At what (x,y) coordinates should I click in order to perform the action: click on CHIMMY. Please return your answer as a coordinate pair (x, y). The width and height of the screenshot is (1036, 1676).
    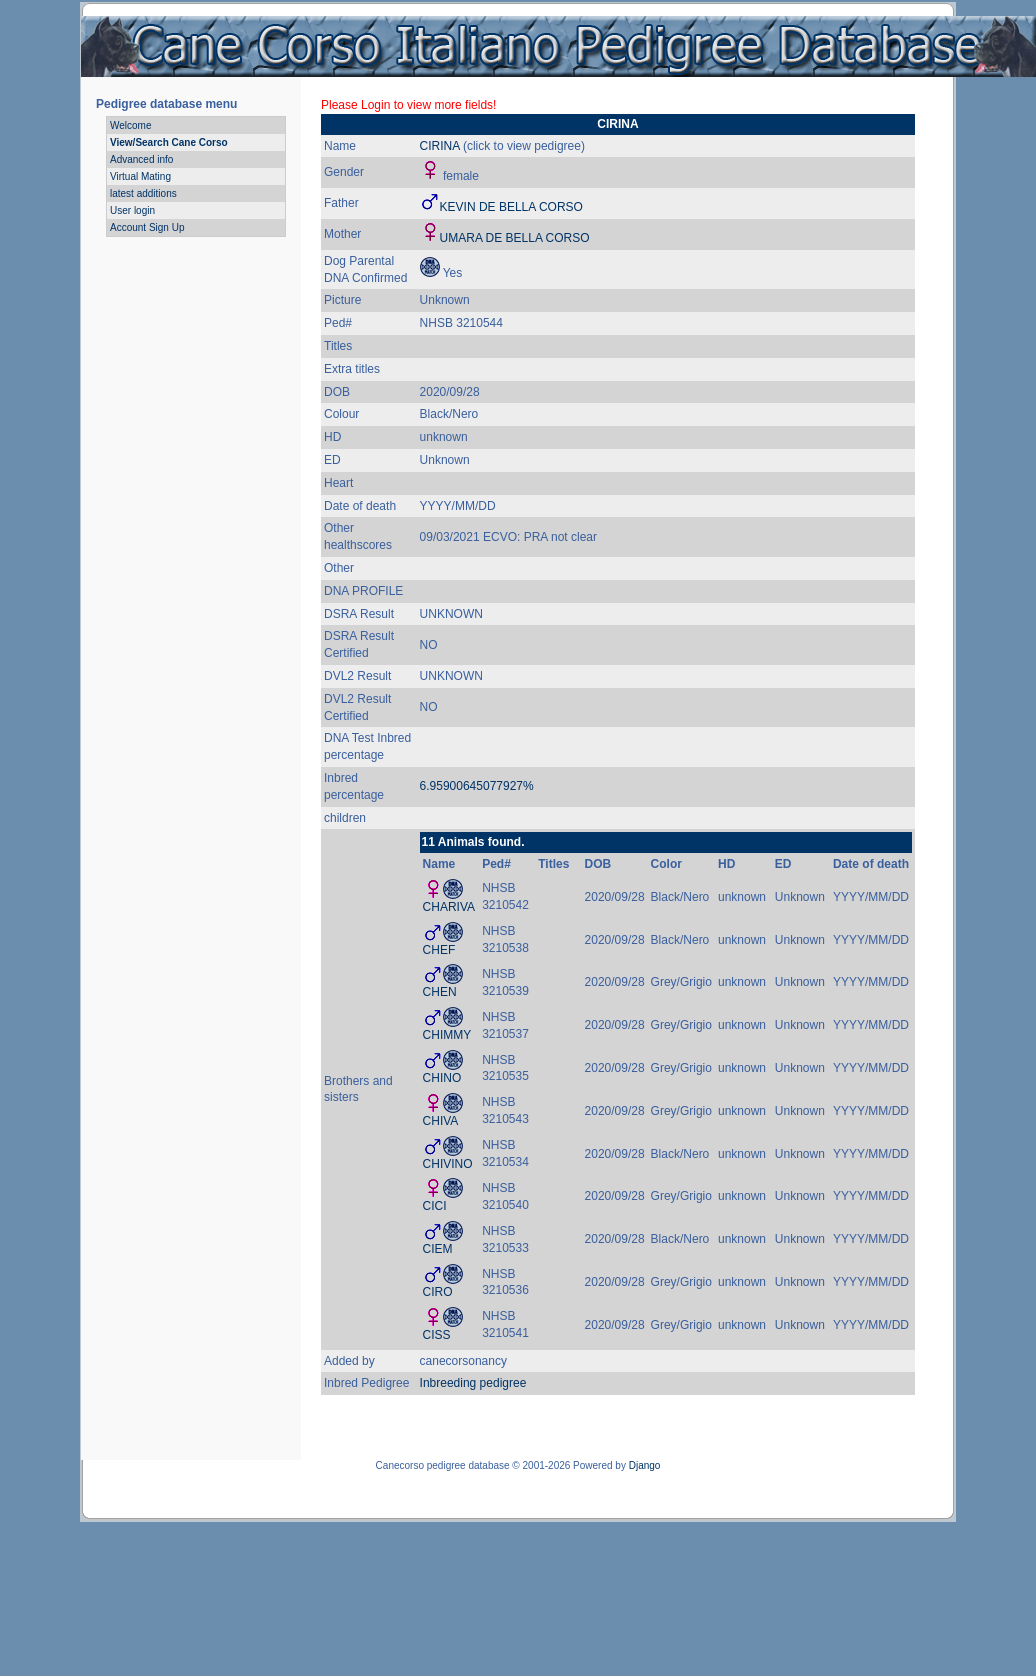
    Looking at the image, I should click on (447, 1035).